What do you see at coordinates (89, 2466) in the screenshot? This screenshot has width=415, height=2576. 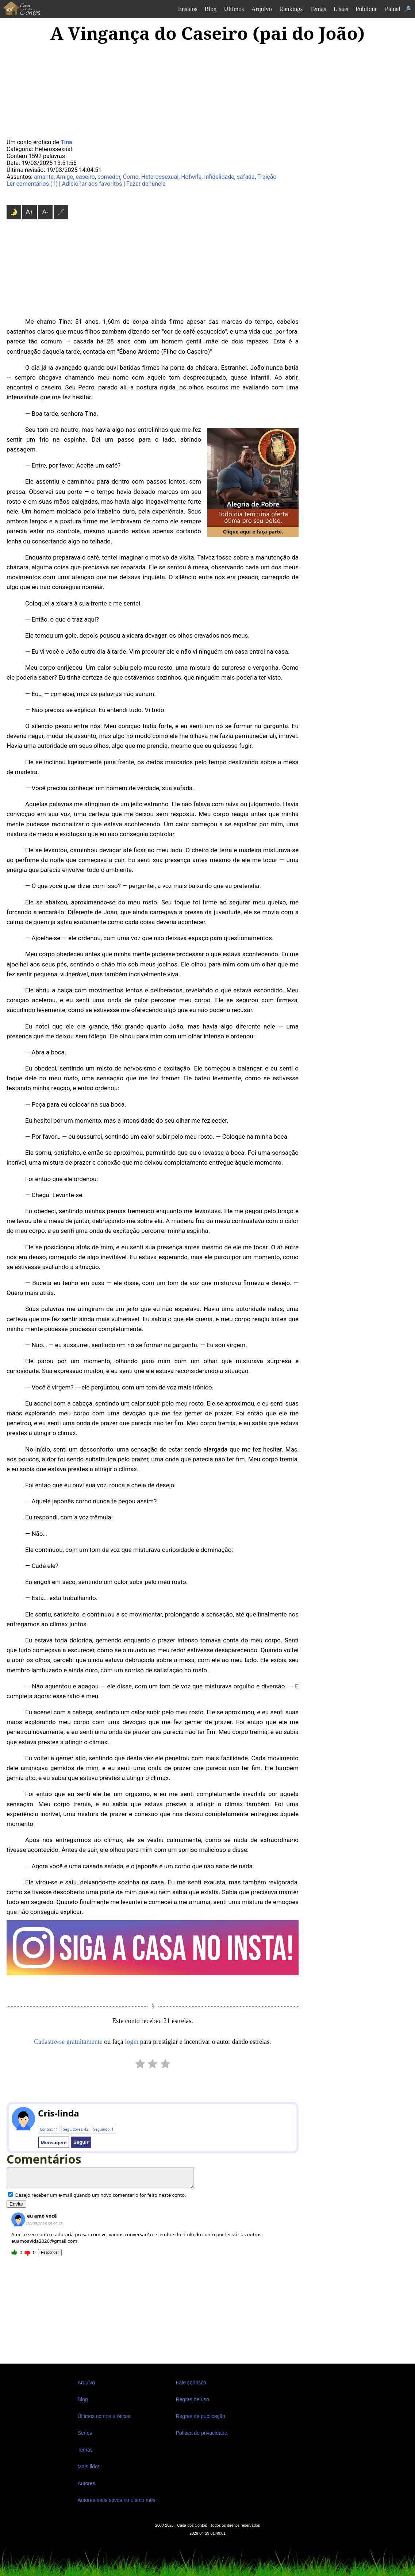 I see `Mais lidos` at bounding box center [89, 2466].